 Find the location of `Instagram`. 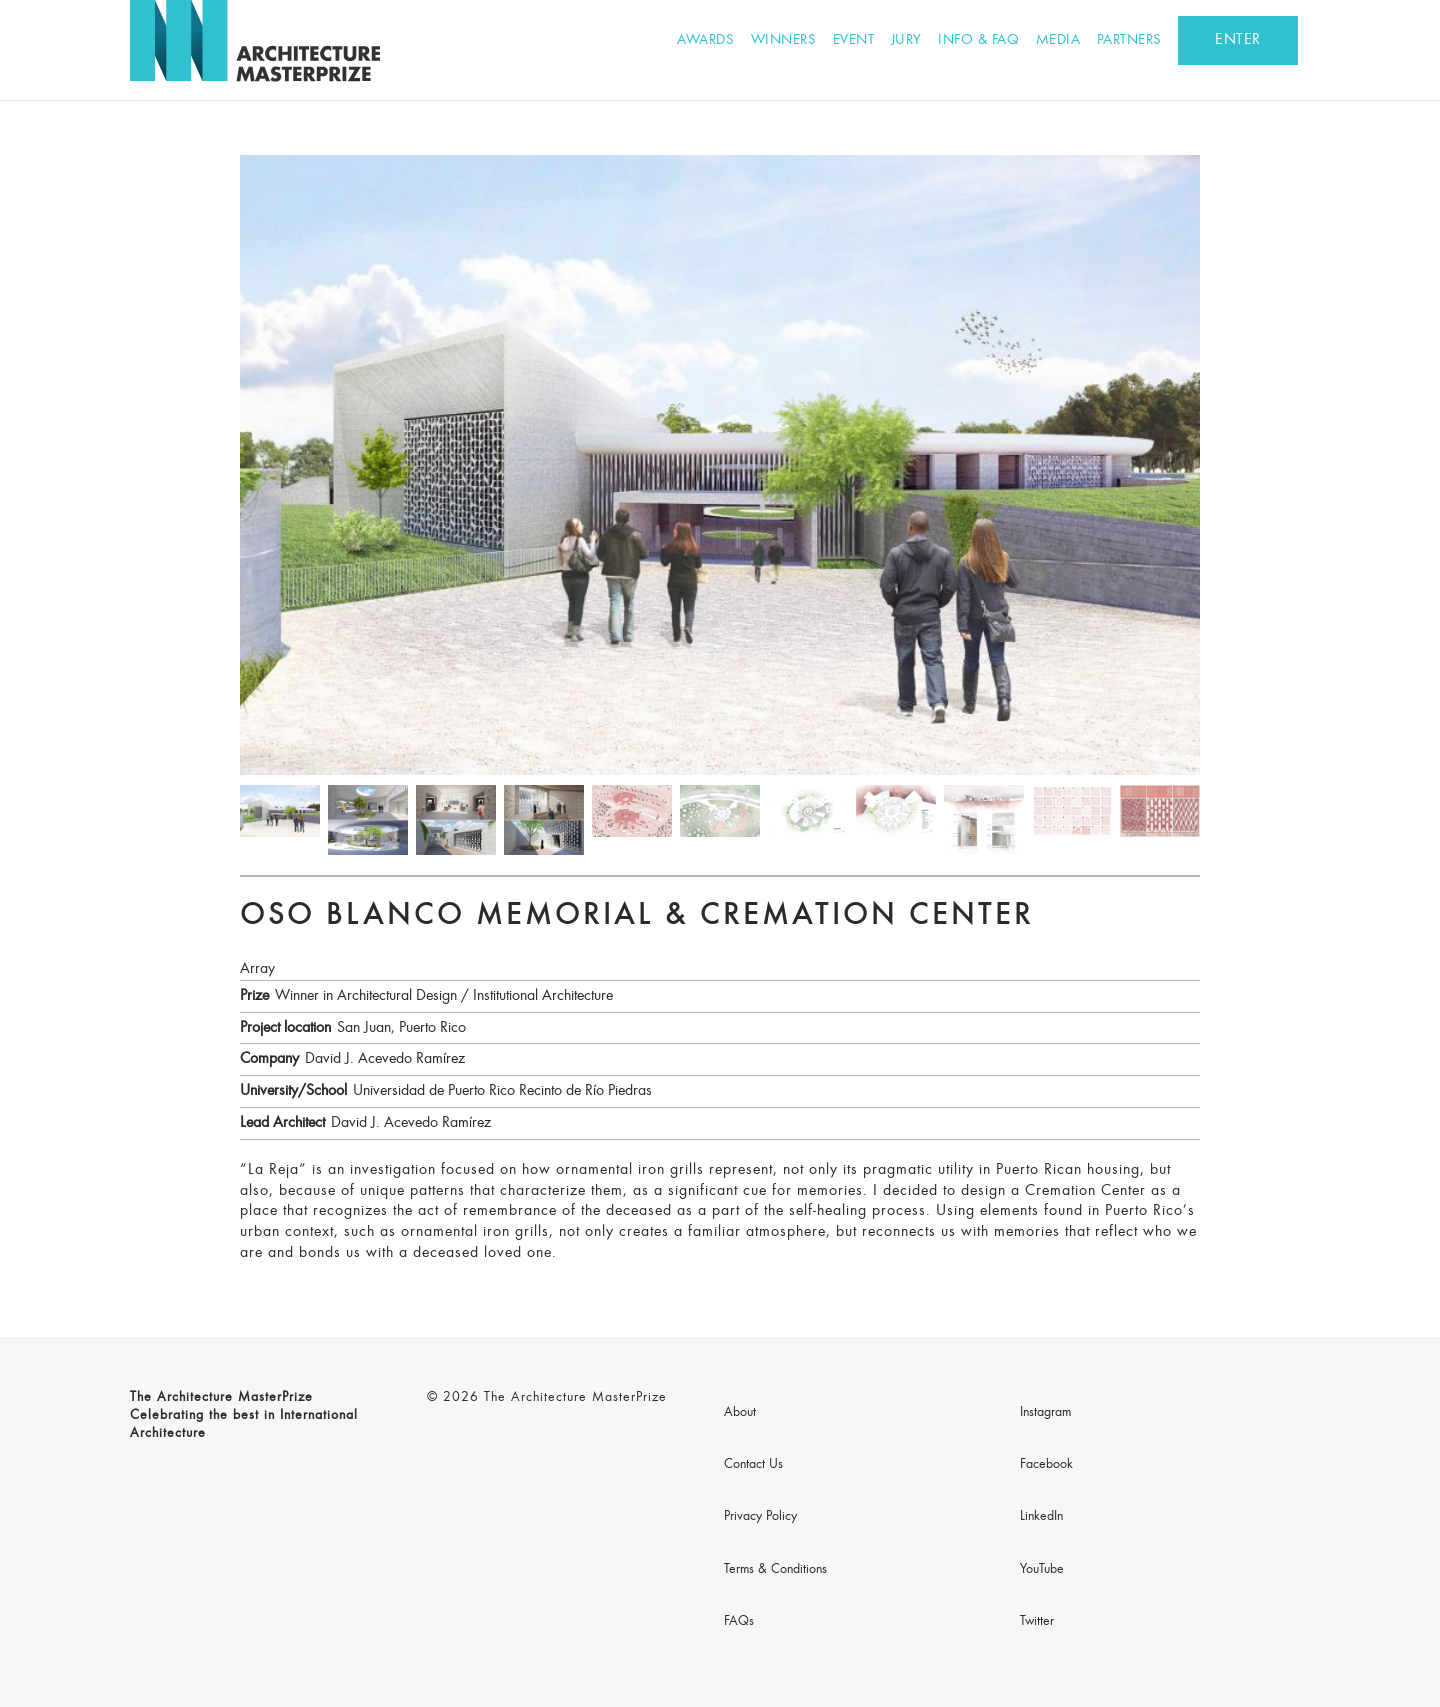

Instagram is located at coordinates (1045, 1413).